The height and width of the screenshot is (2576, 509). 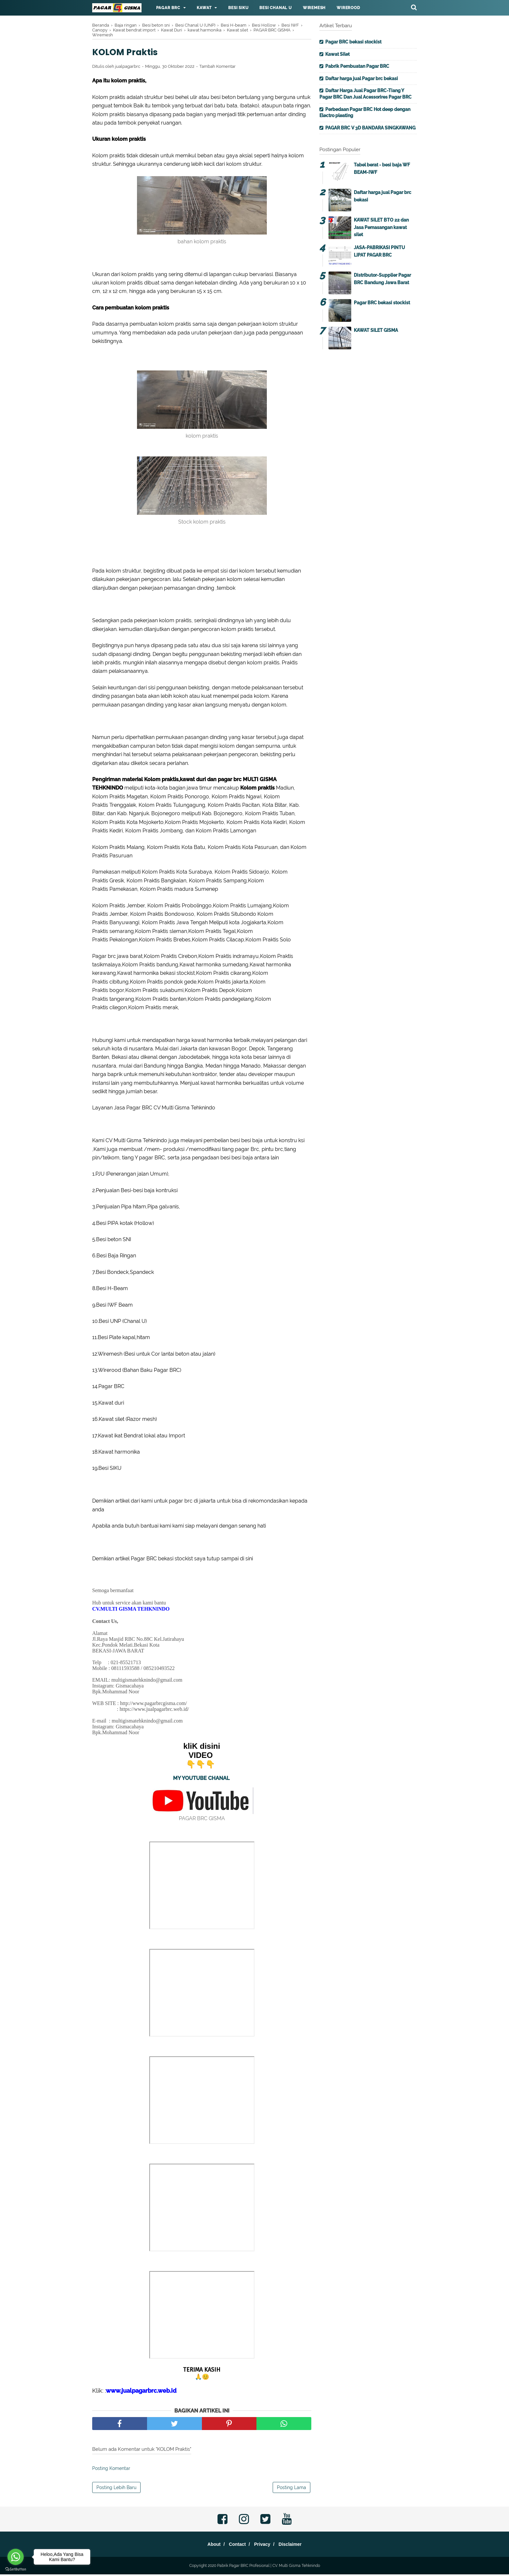 What do you see at coordinates (357, 66) in the screenshot?
I see `Pabrik Pembuatan Pagar BRC` at bounding box center [357, 66].